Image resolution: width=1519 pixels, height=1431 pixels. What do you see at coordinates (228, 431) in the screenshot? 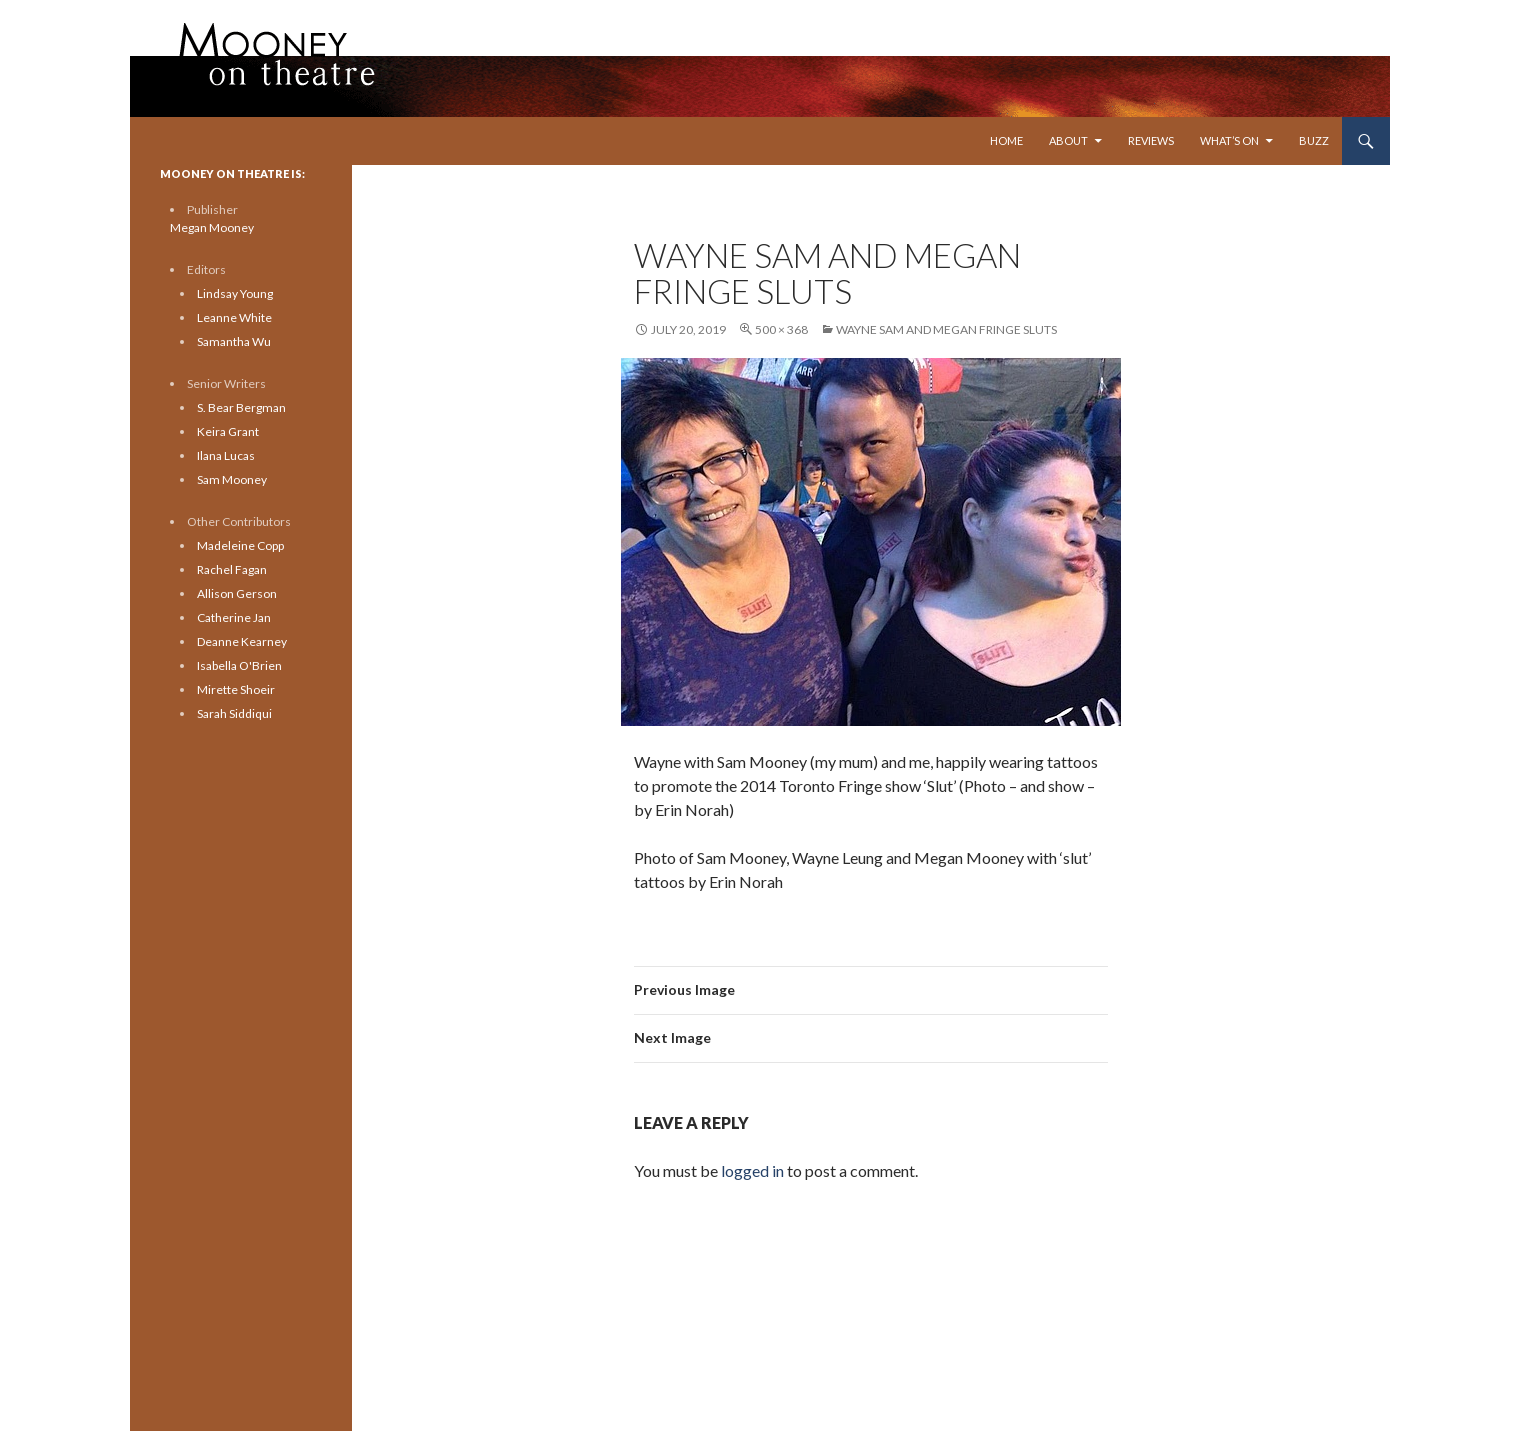
I see `Keira Grant` at bounding box center [228, 431].